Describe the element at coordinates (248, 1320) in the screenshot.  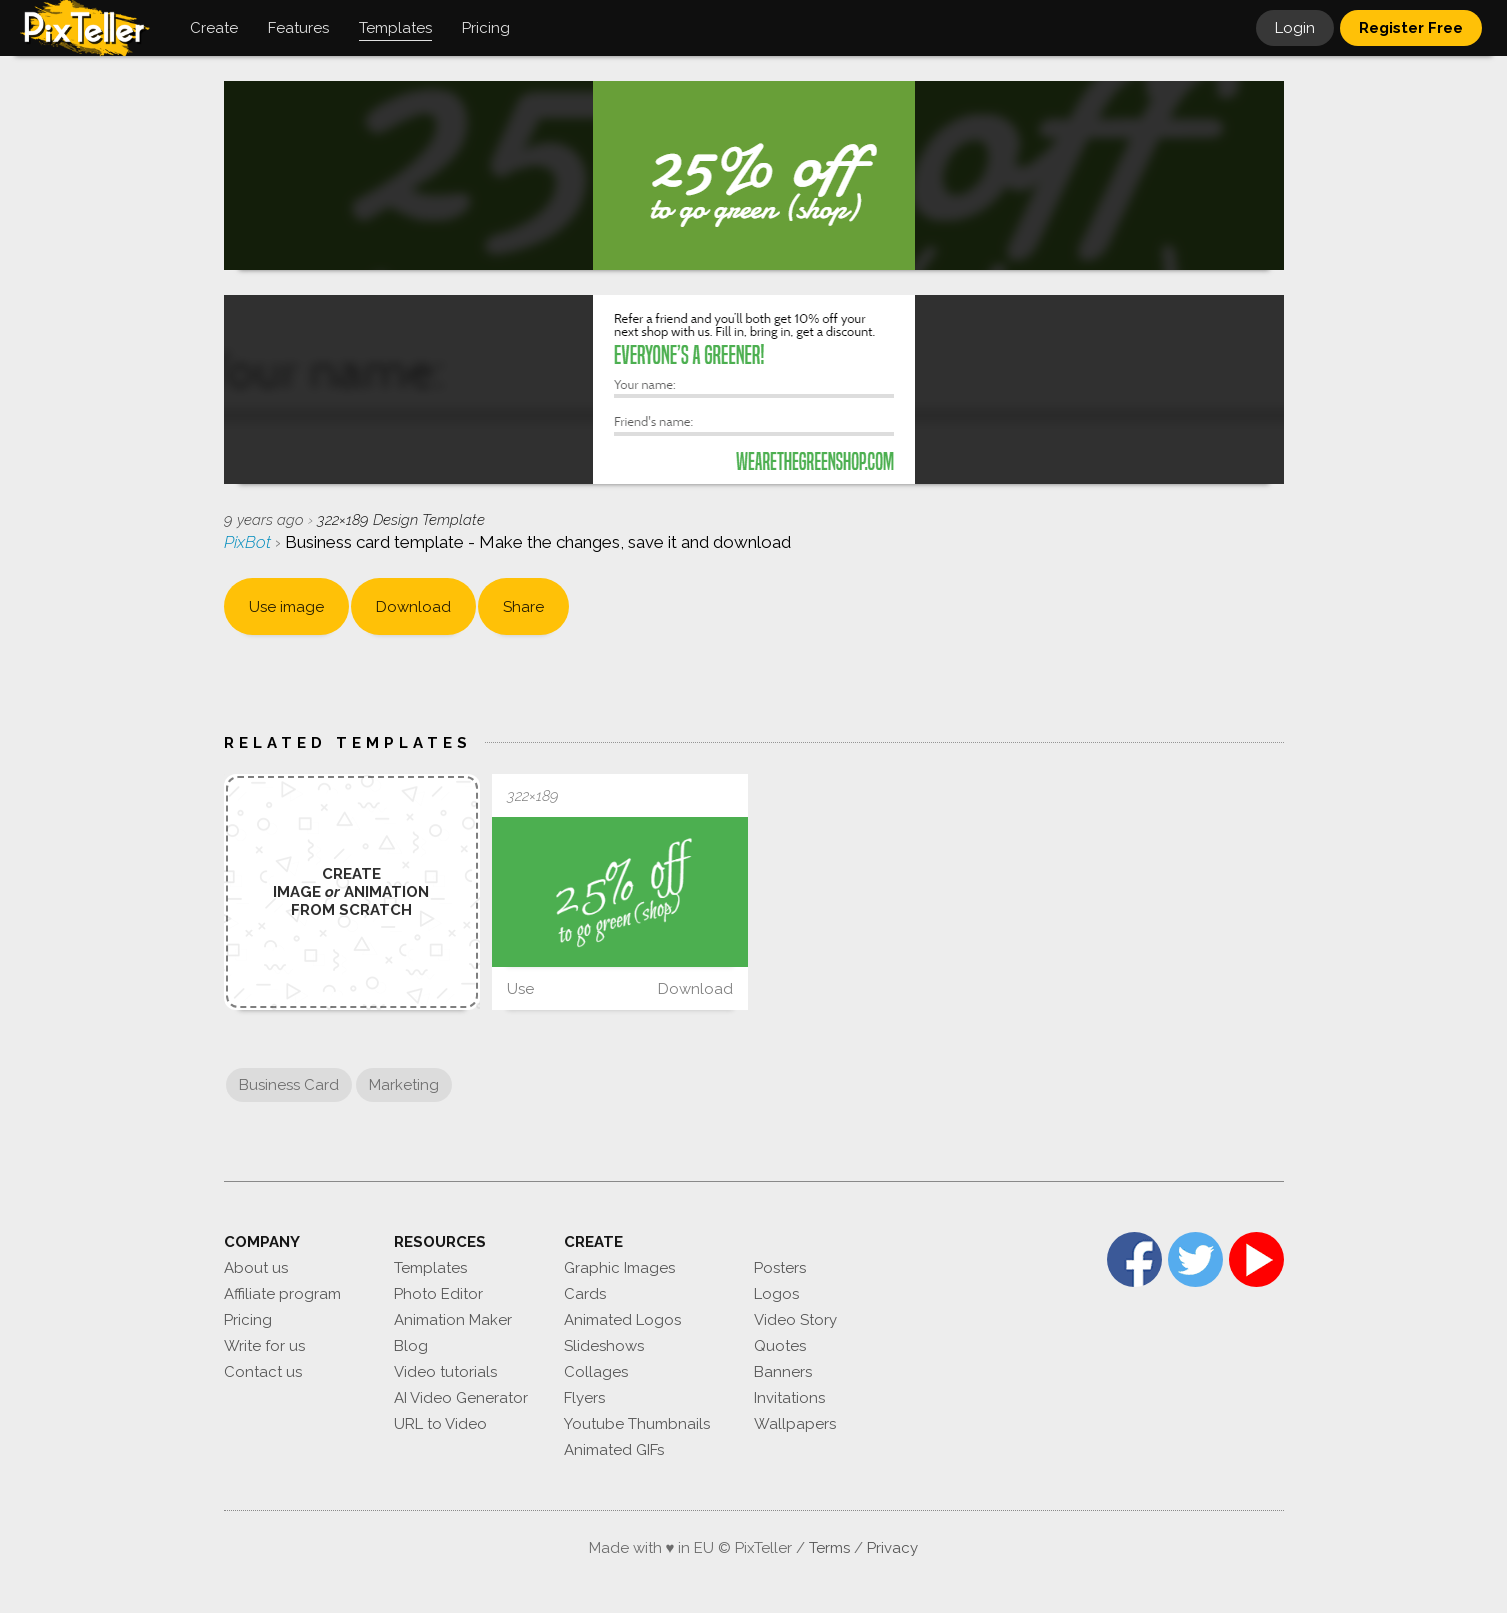
I see `Pricing` at that location.